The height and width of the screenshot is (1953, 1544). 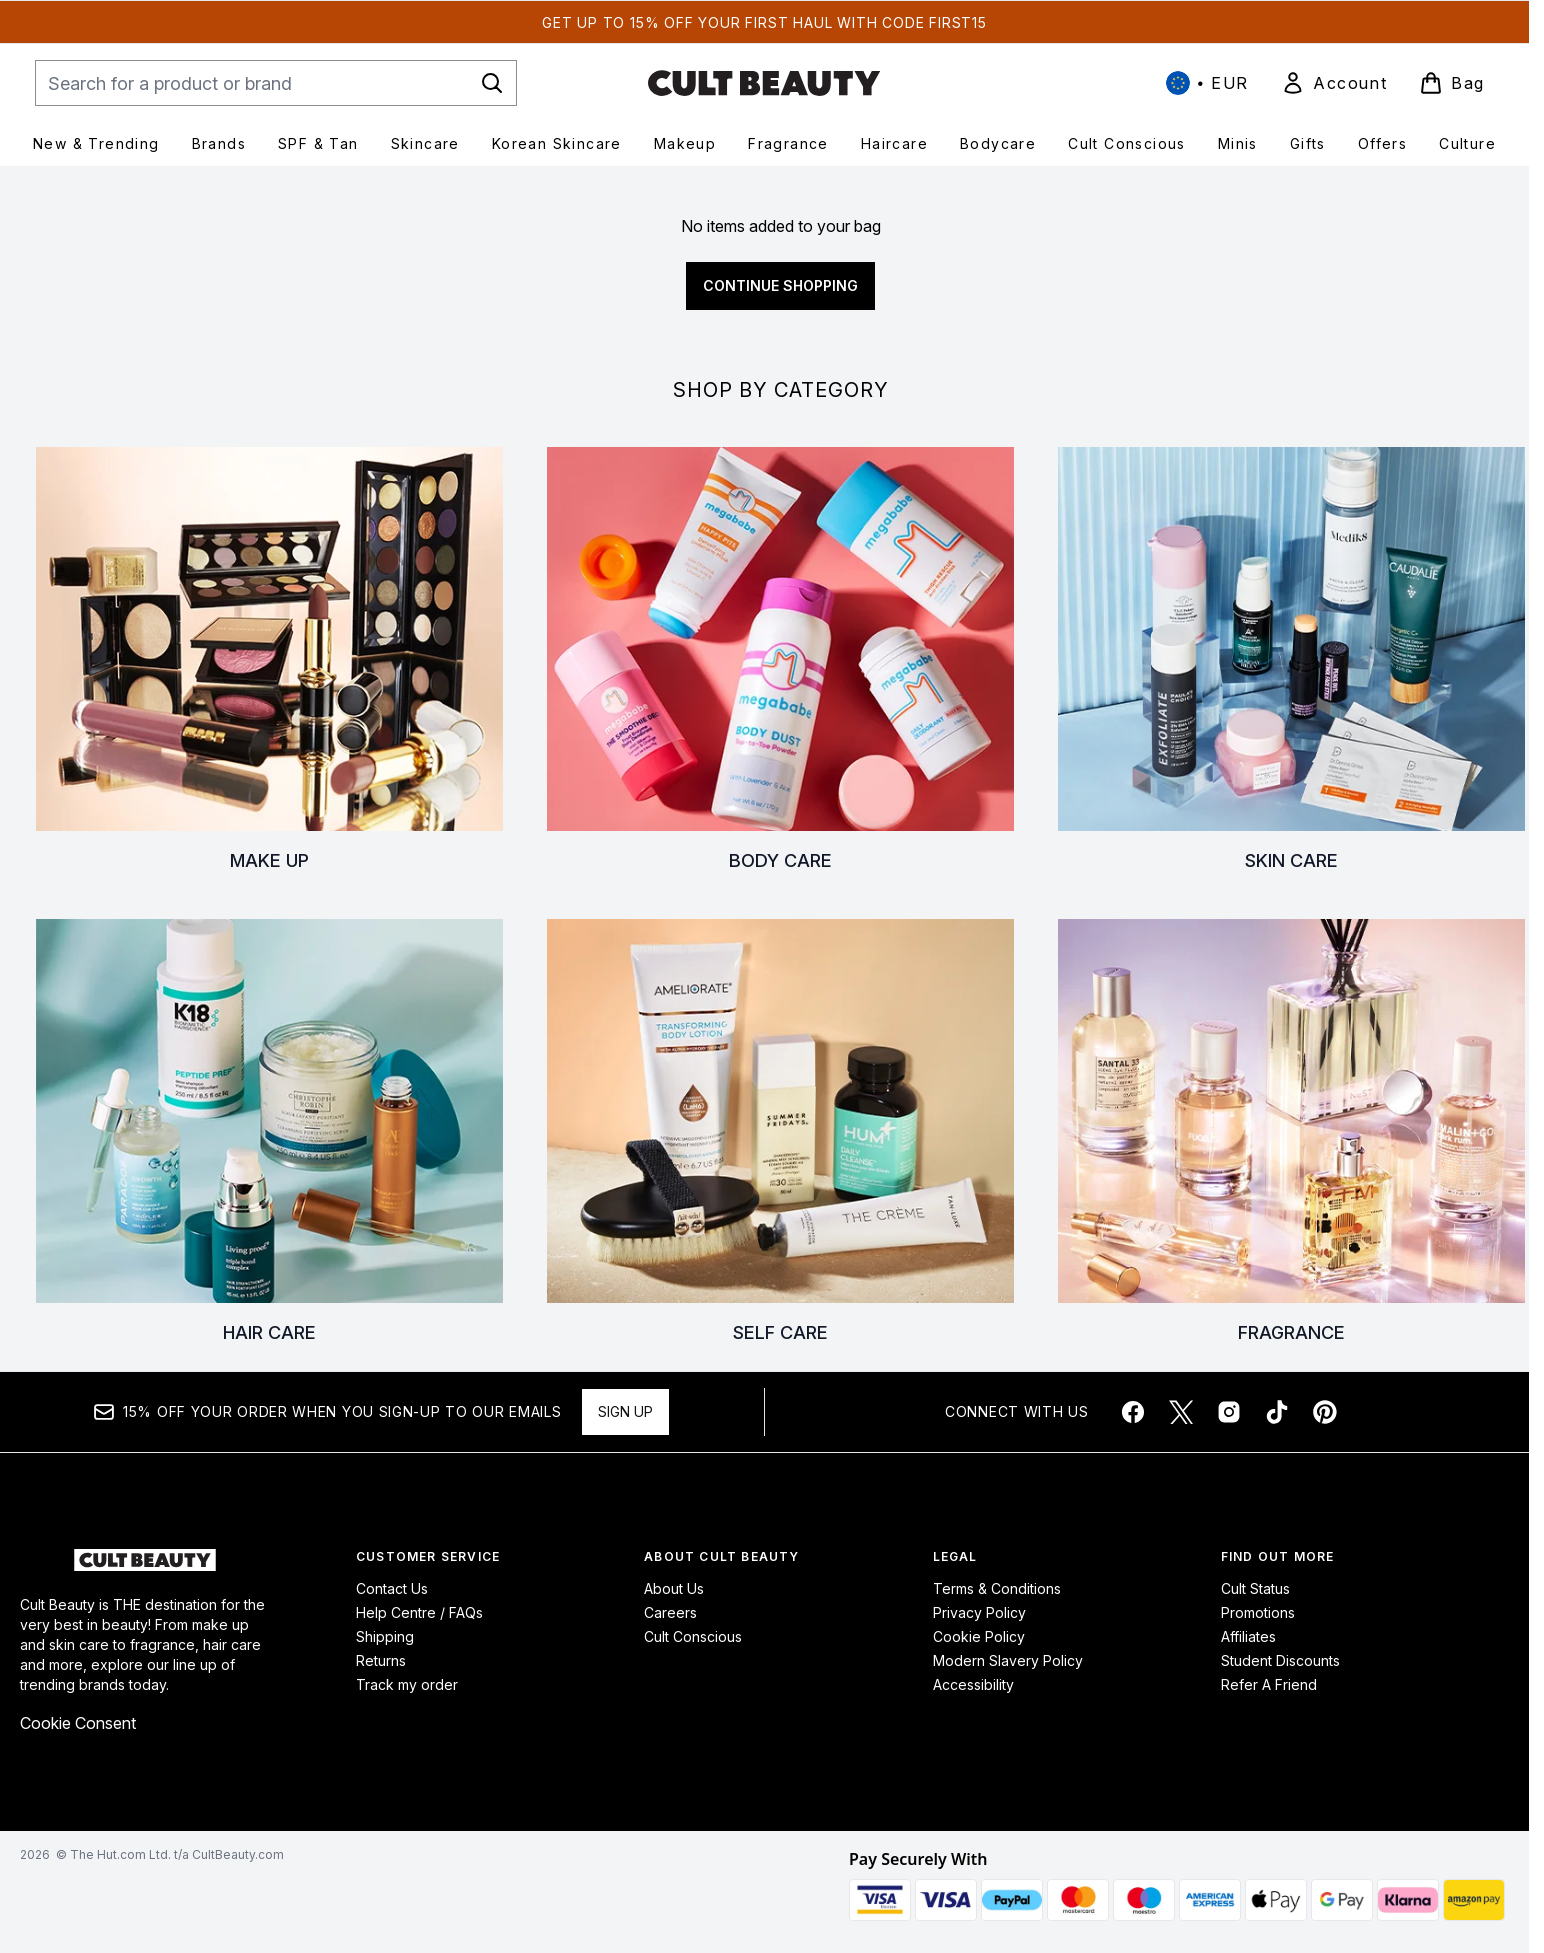 I want to click on Careers, so click(x=670, y=1612).